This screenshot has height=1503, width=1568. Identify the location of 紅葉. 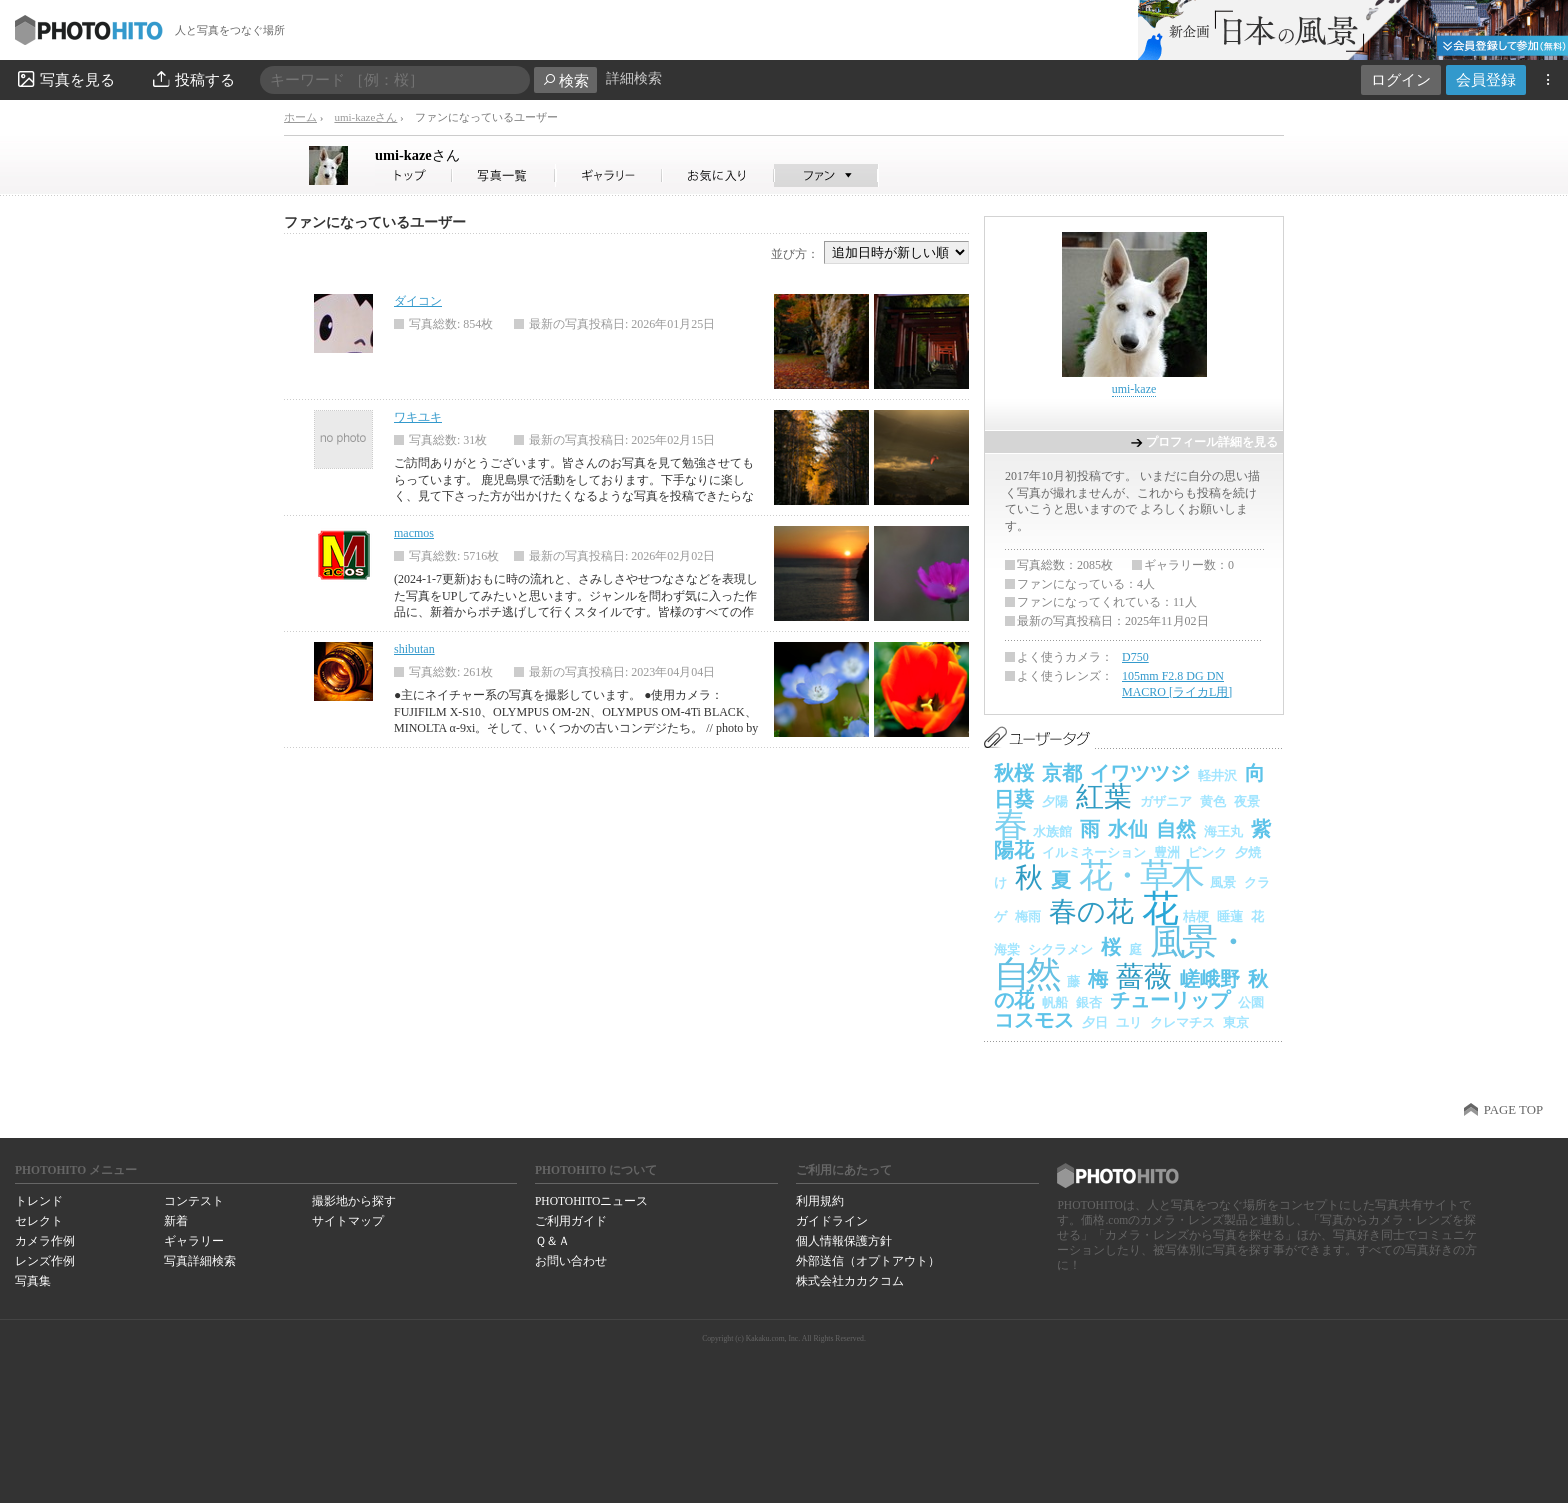
(1104, 796).